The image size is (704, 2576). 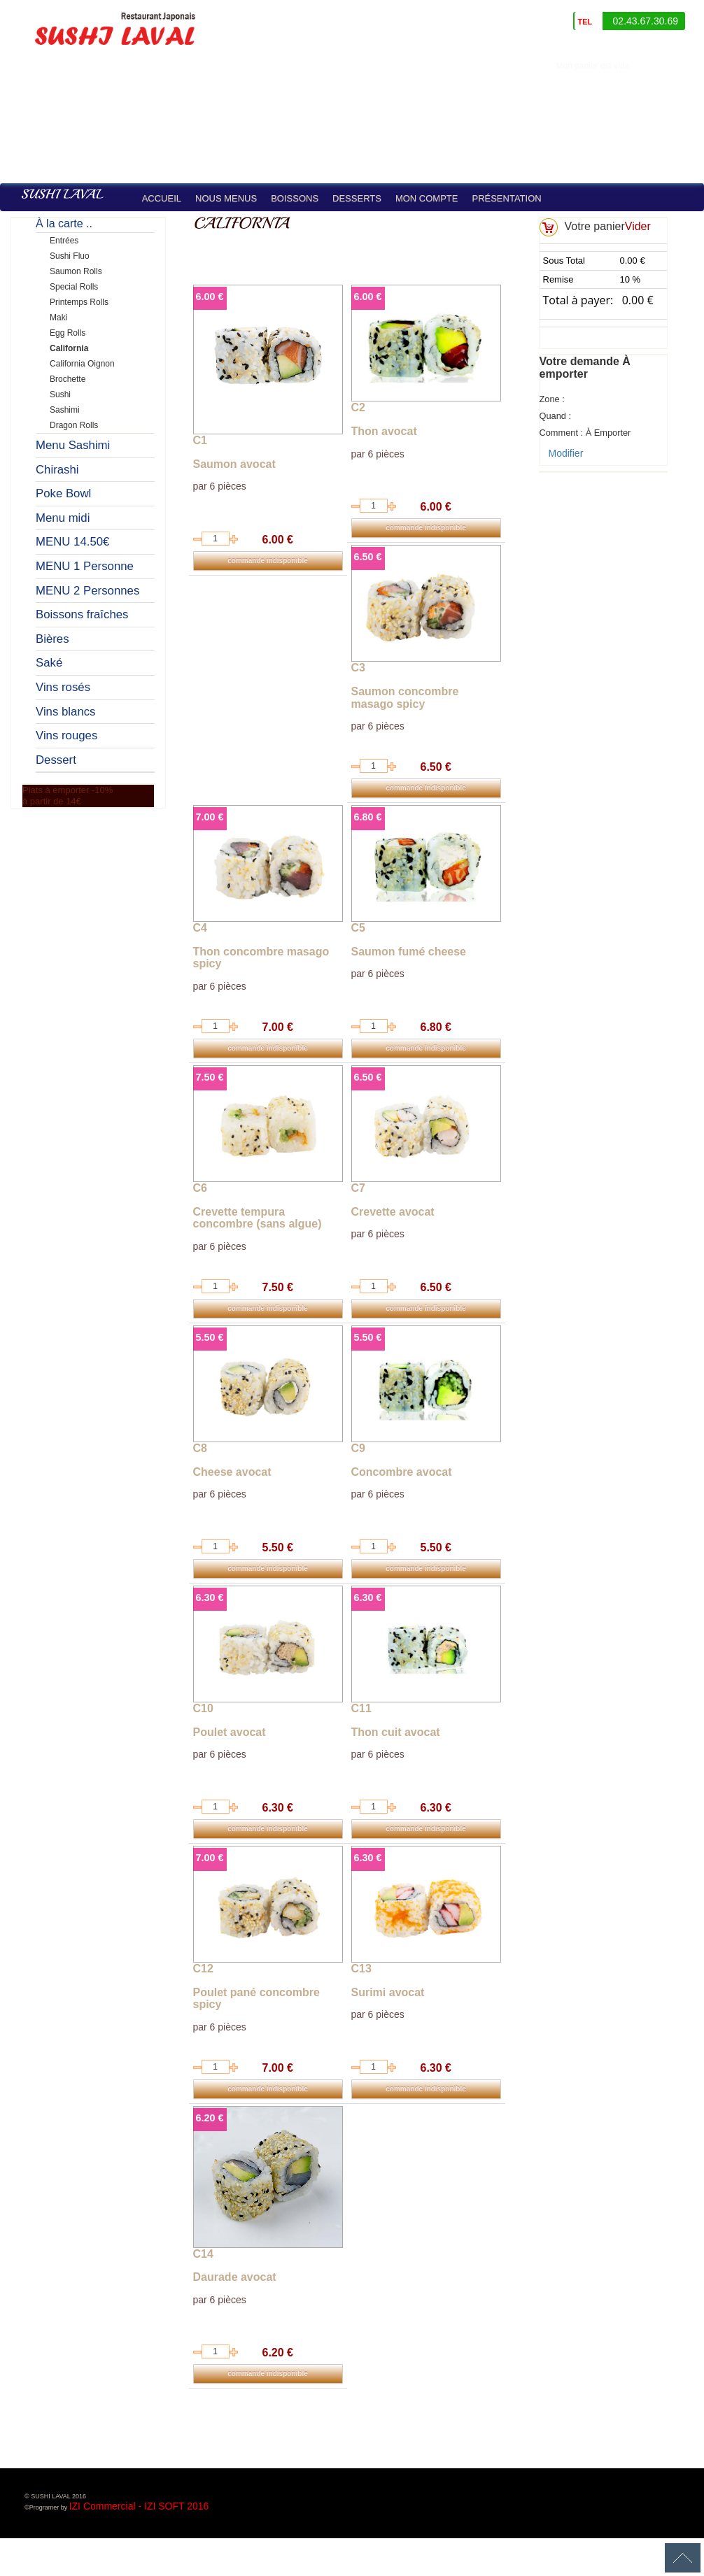 I want to click on IZI Commercial - IZI SOFT 2016, so click(x=139, y=2506).